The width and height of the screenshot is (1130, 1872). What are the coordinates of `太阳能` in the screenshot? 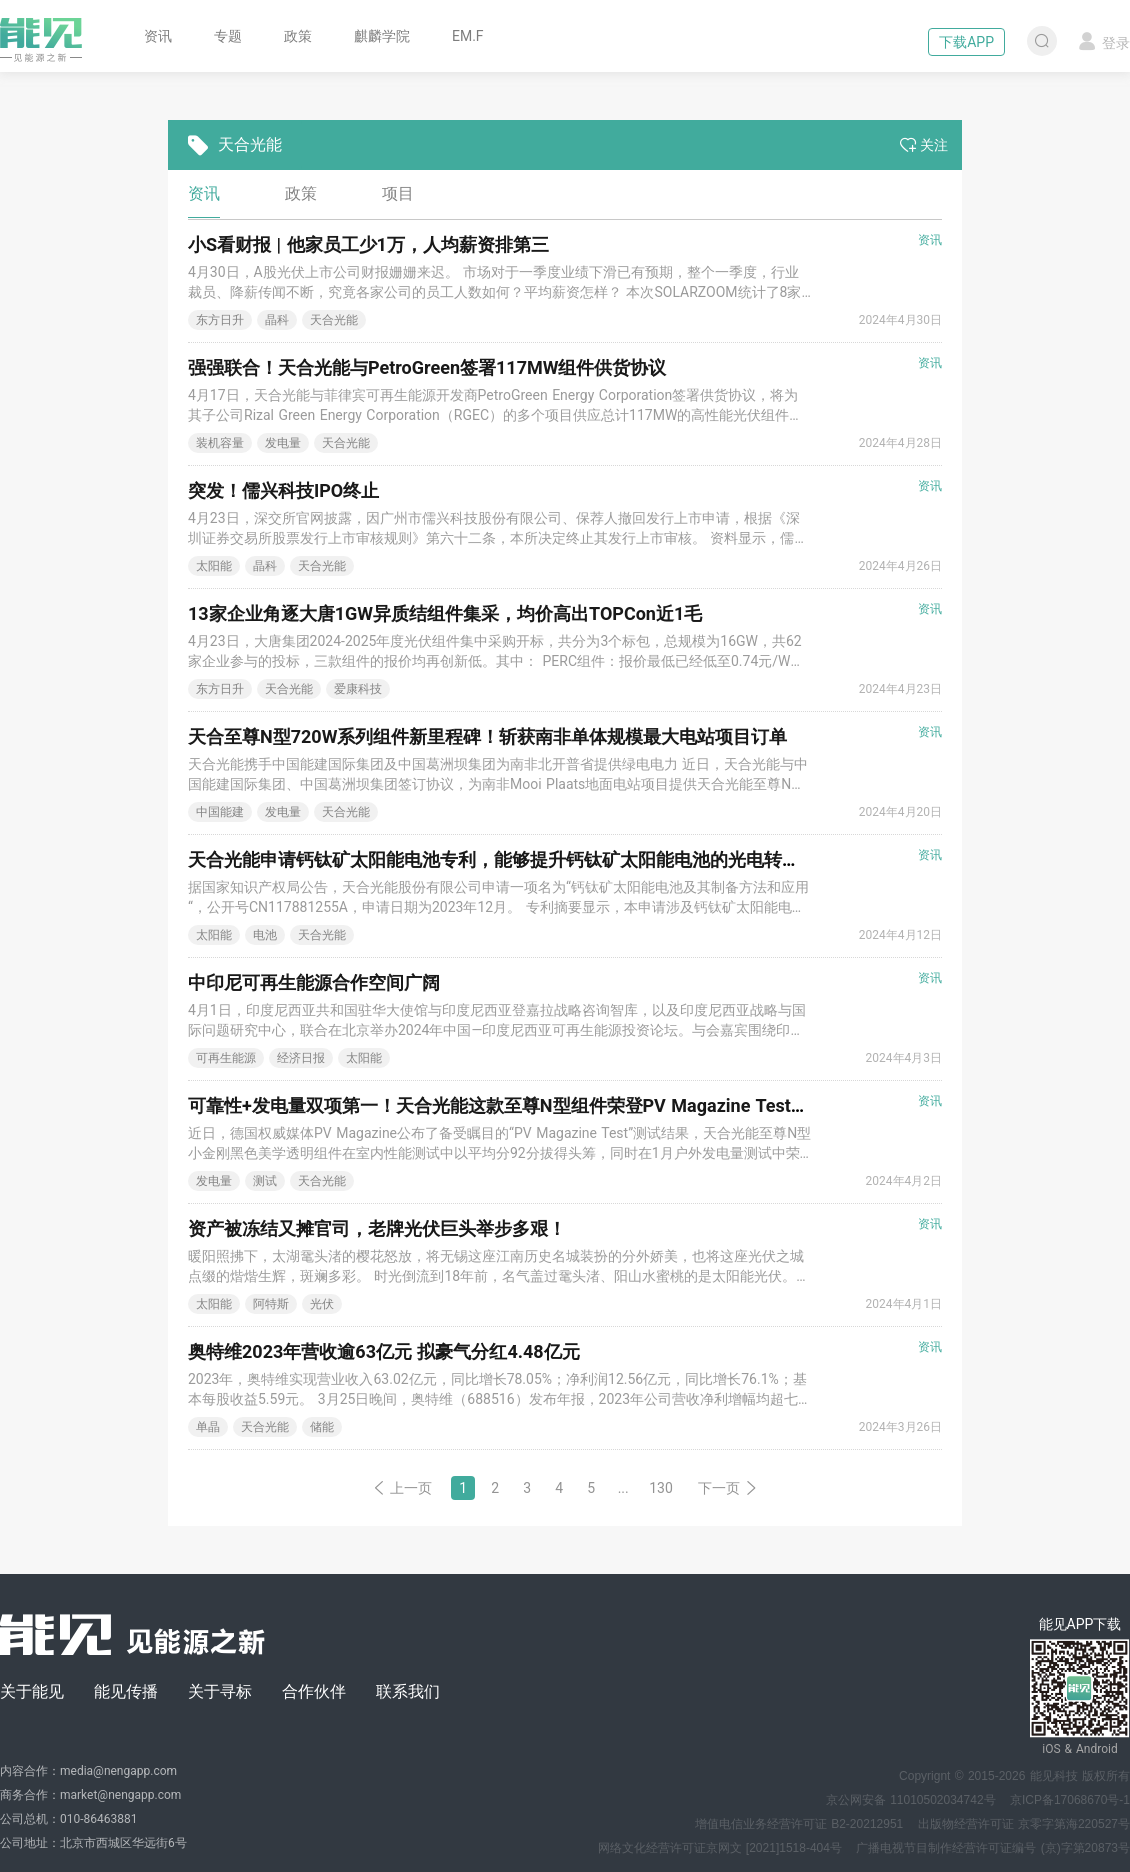 It's located at (214, 566).